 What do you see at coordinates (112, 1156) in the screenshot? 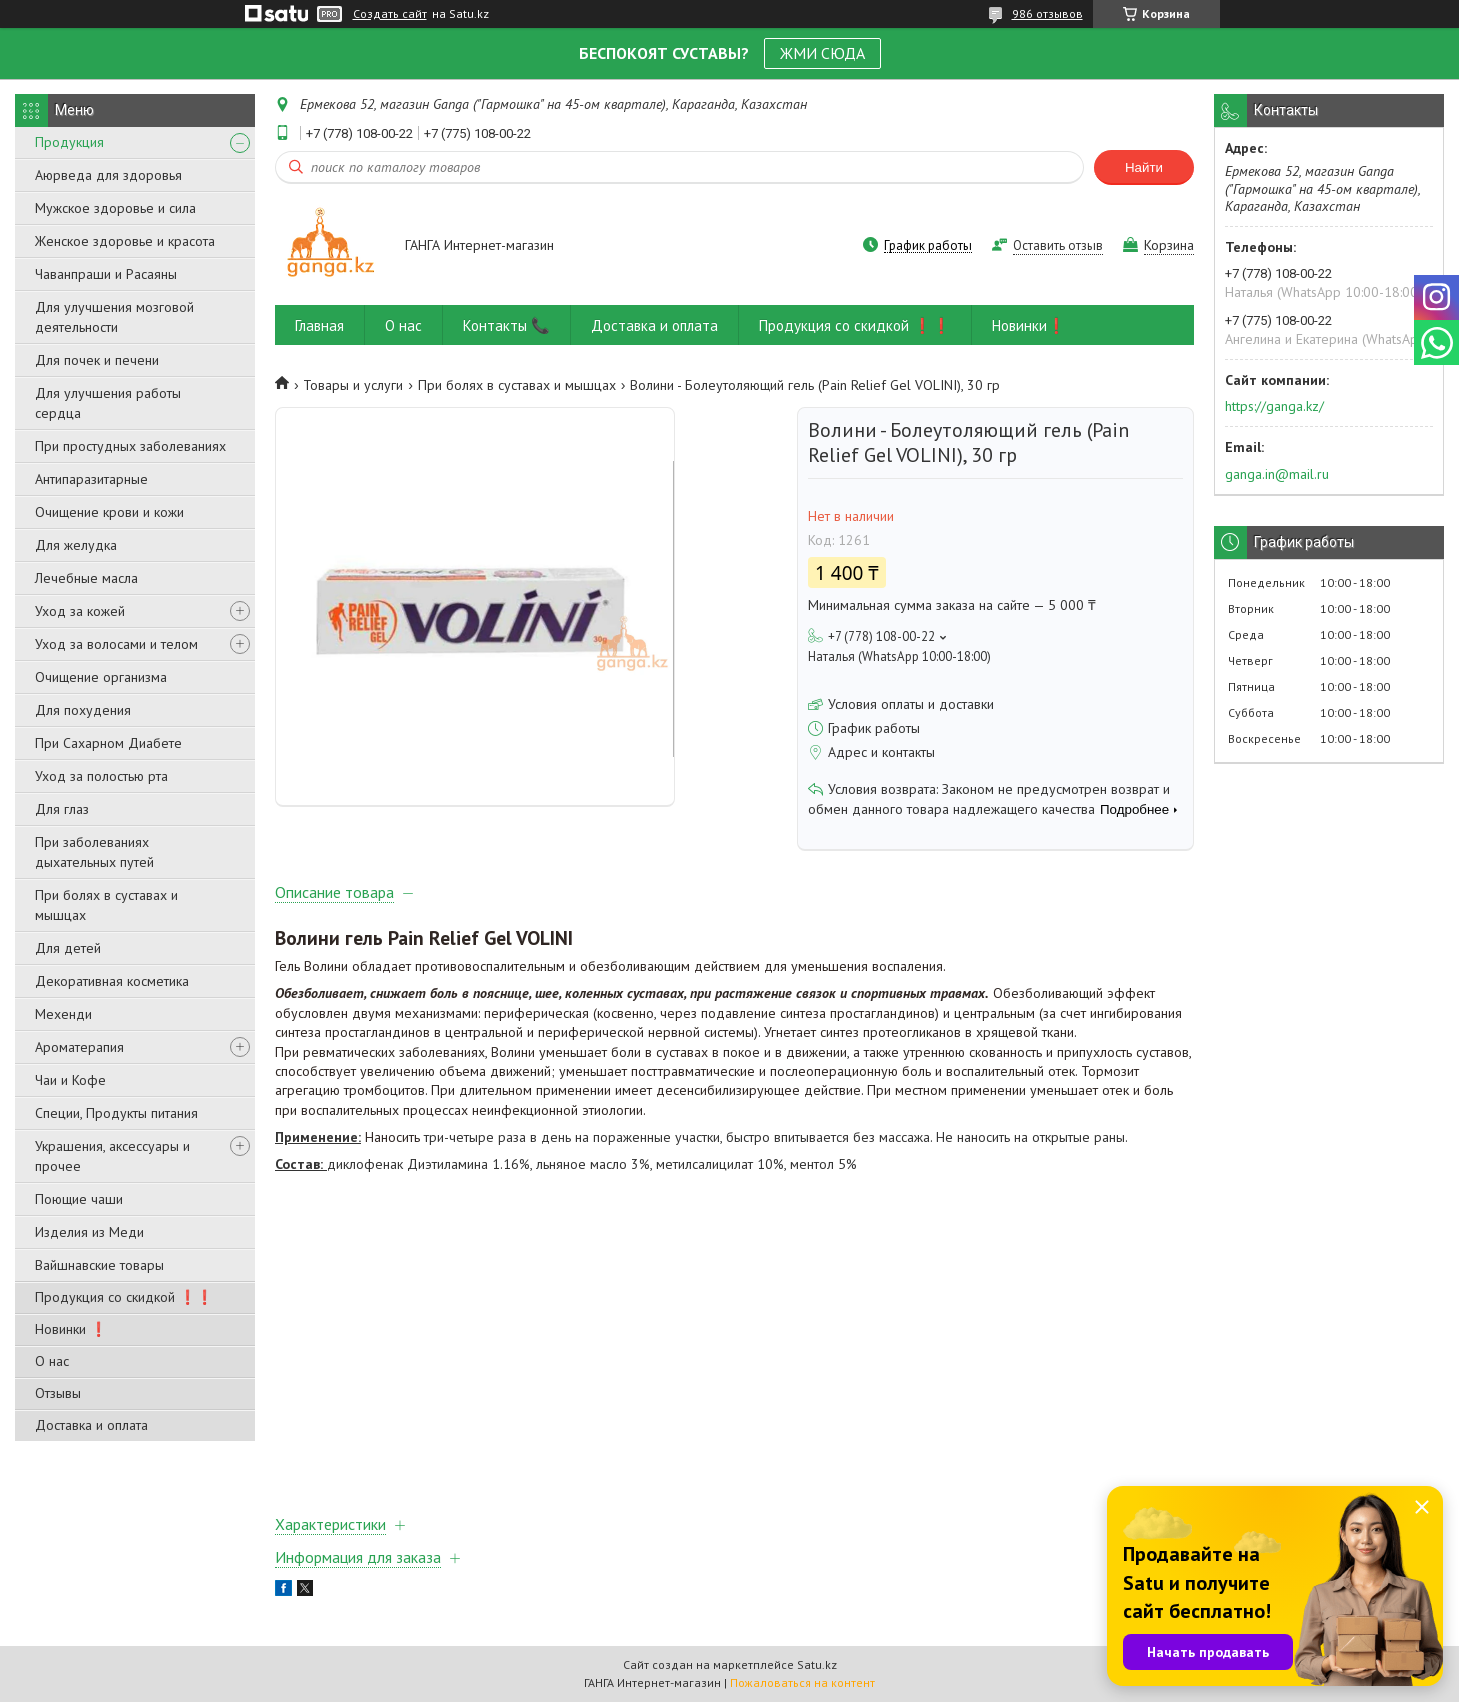
I see `Украшения, аксессуары и прочее` at bounding box center [112, 1156].